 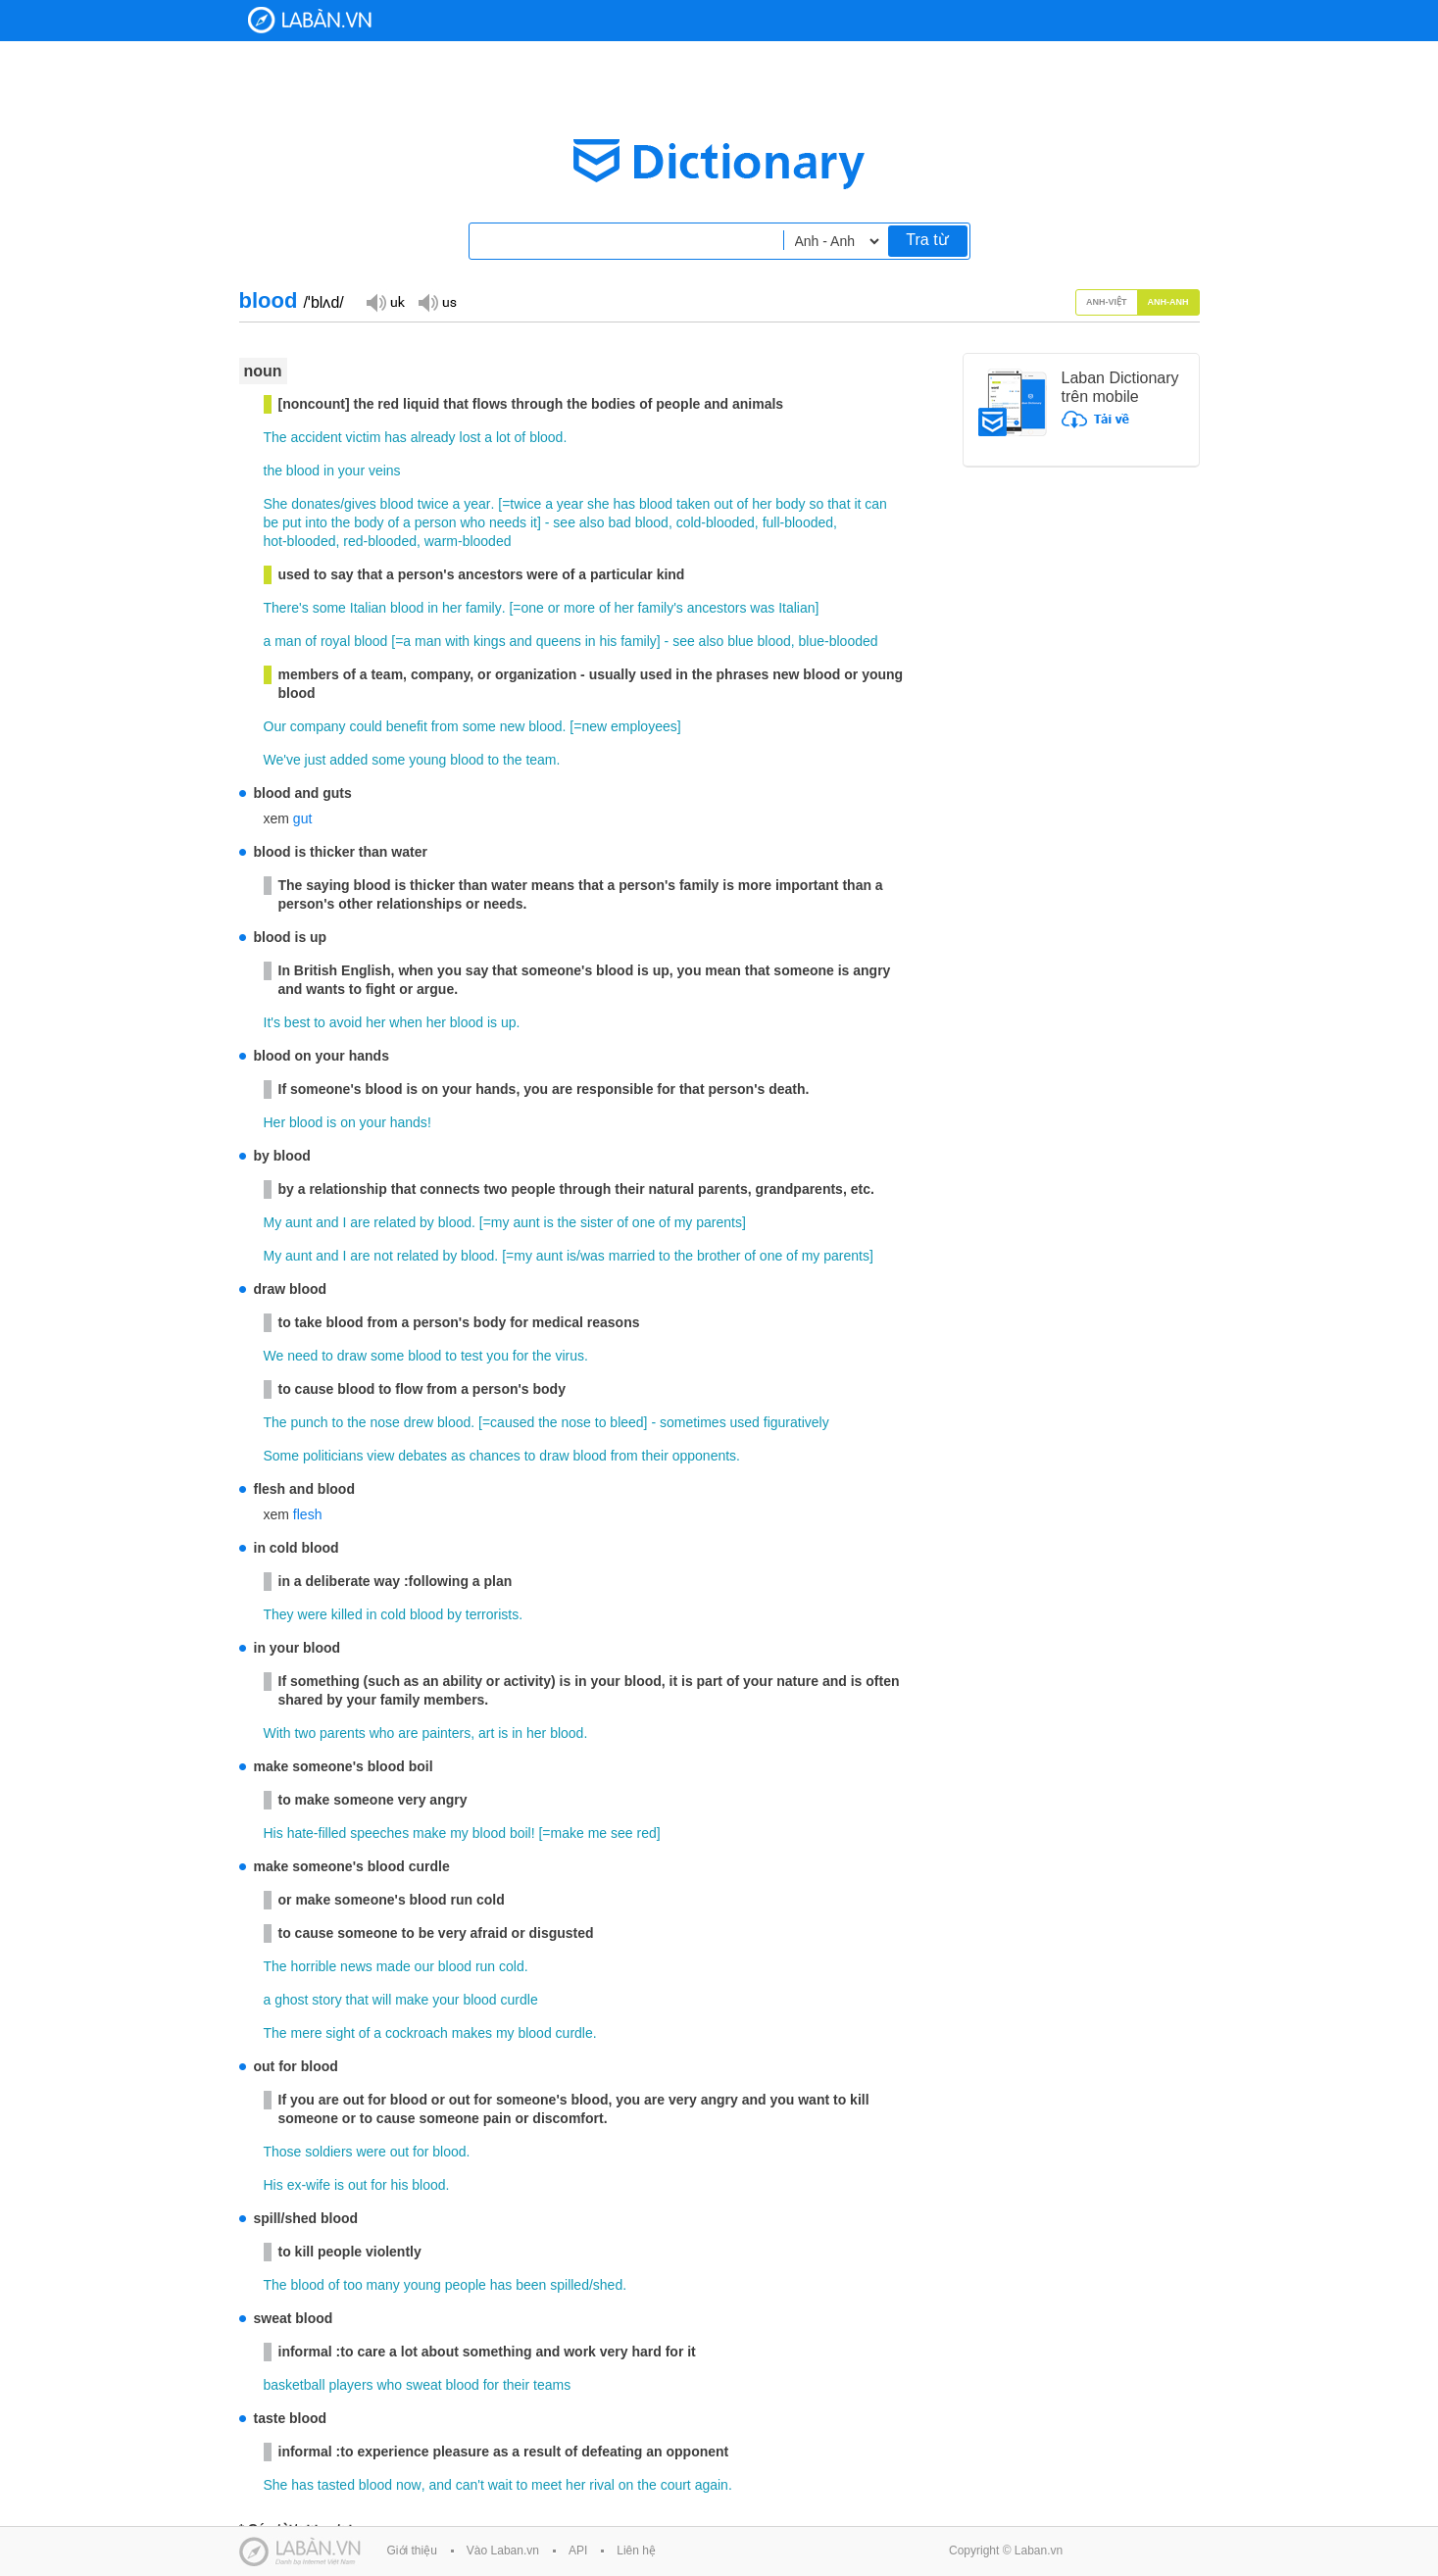 What do you see at coordinates (279, 1614) in the screenshot?
I see `They` at bounding box center [279, 1614].